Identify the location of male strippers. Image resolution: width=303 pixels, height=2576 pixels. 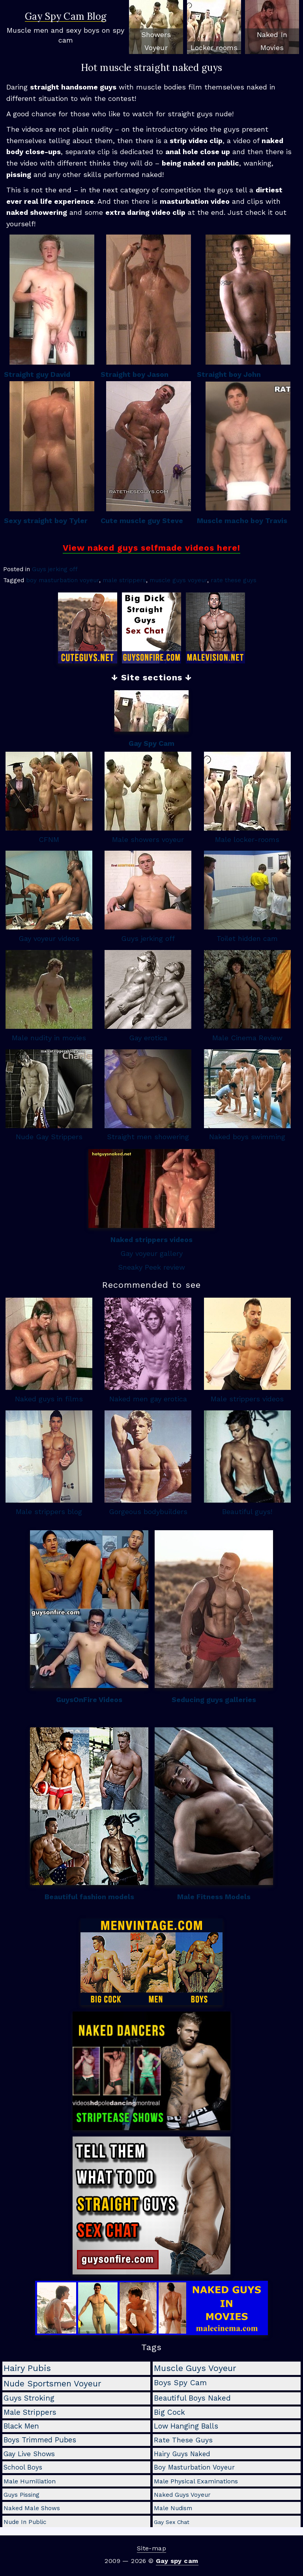
(124, 580).